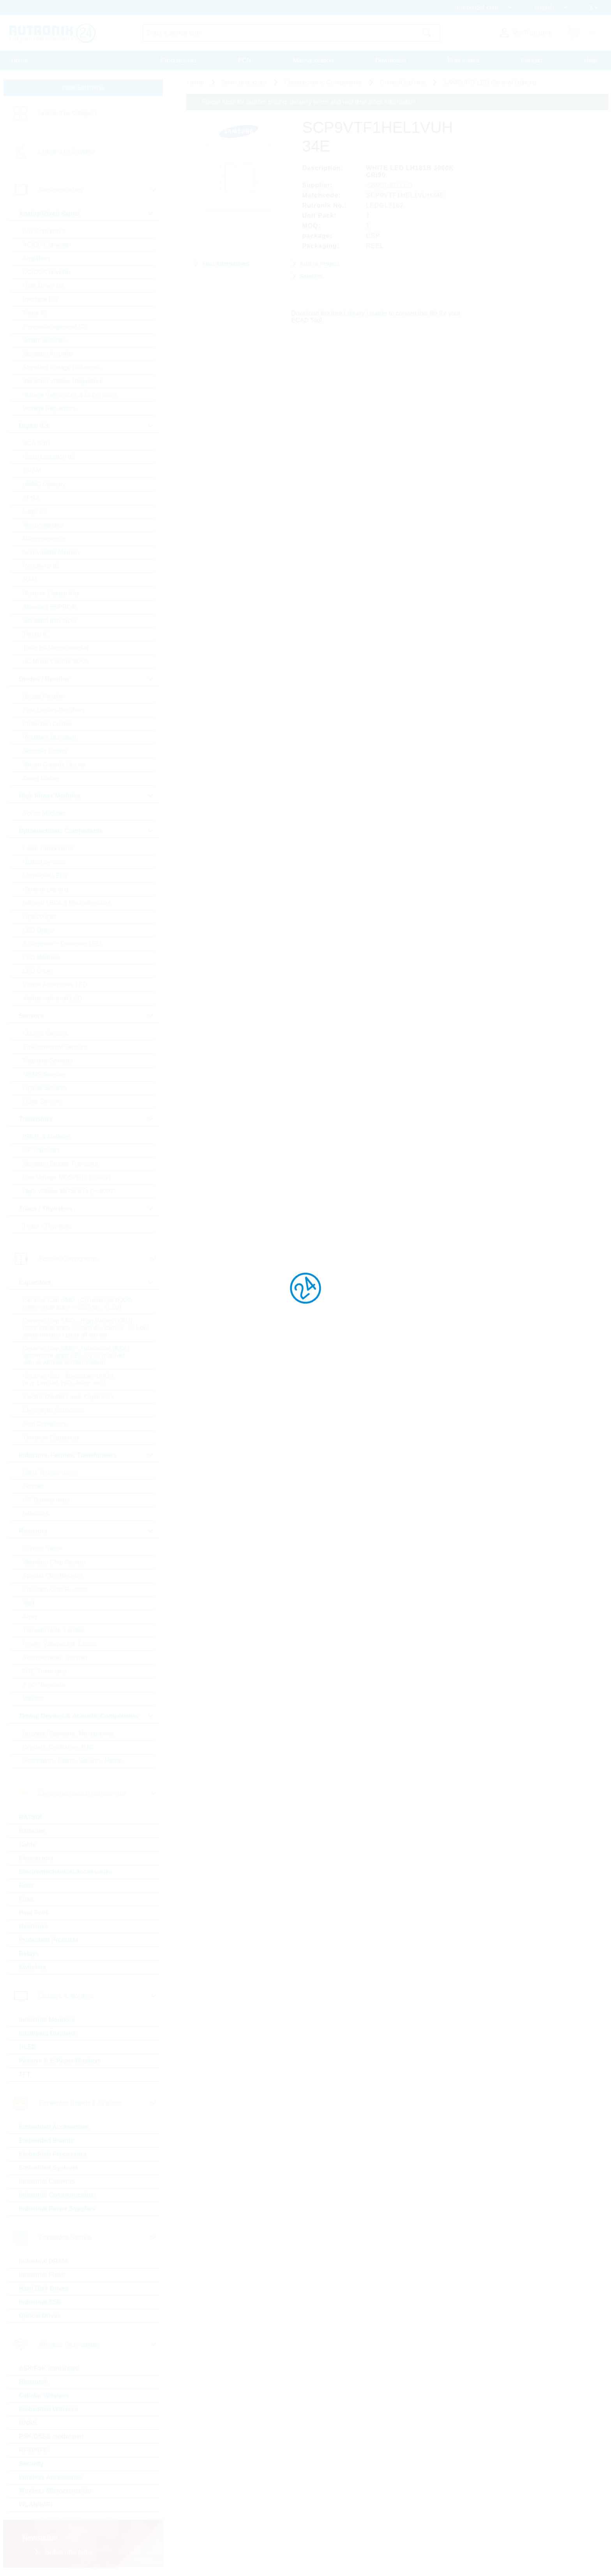  Describe the element at coordinates (69, 1191) in the screenshot. I see `High Voltage MOSFETs (>=300V)` at that location.